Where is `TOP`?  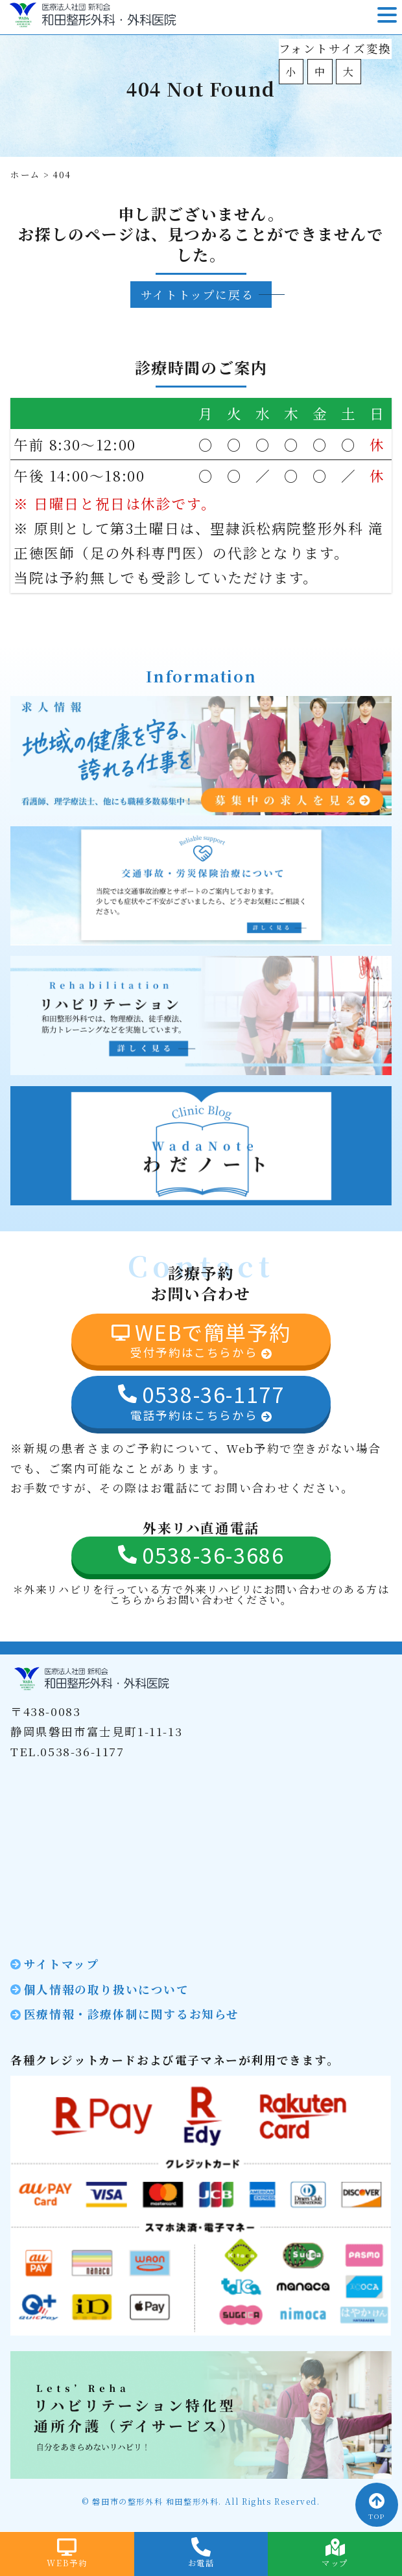 TOP is located at coordinates (376, 2507).